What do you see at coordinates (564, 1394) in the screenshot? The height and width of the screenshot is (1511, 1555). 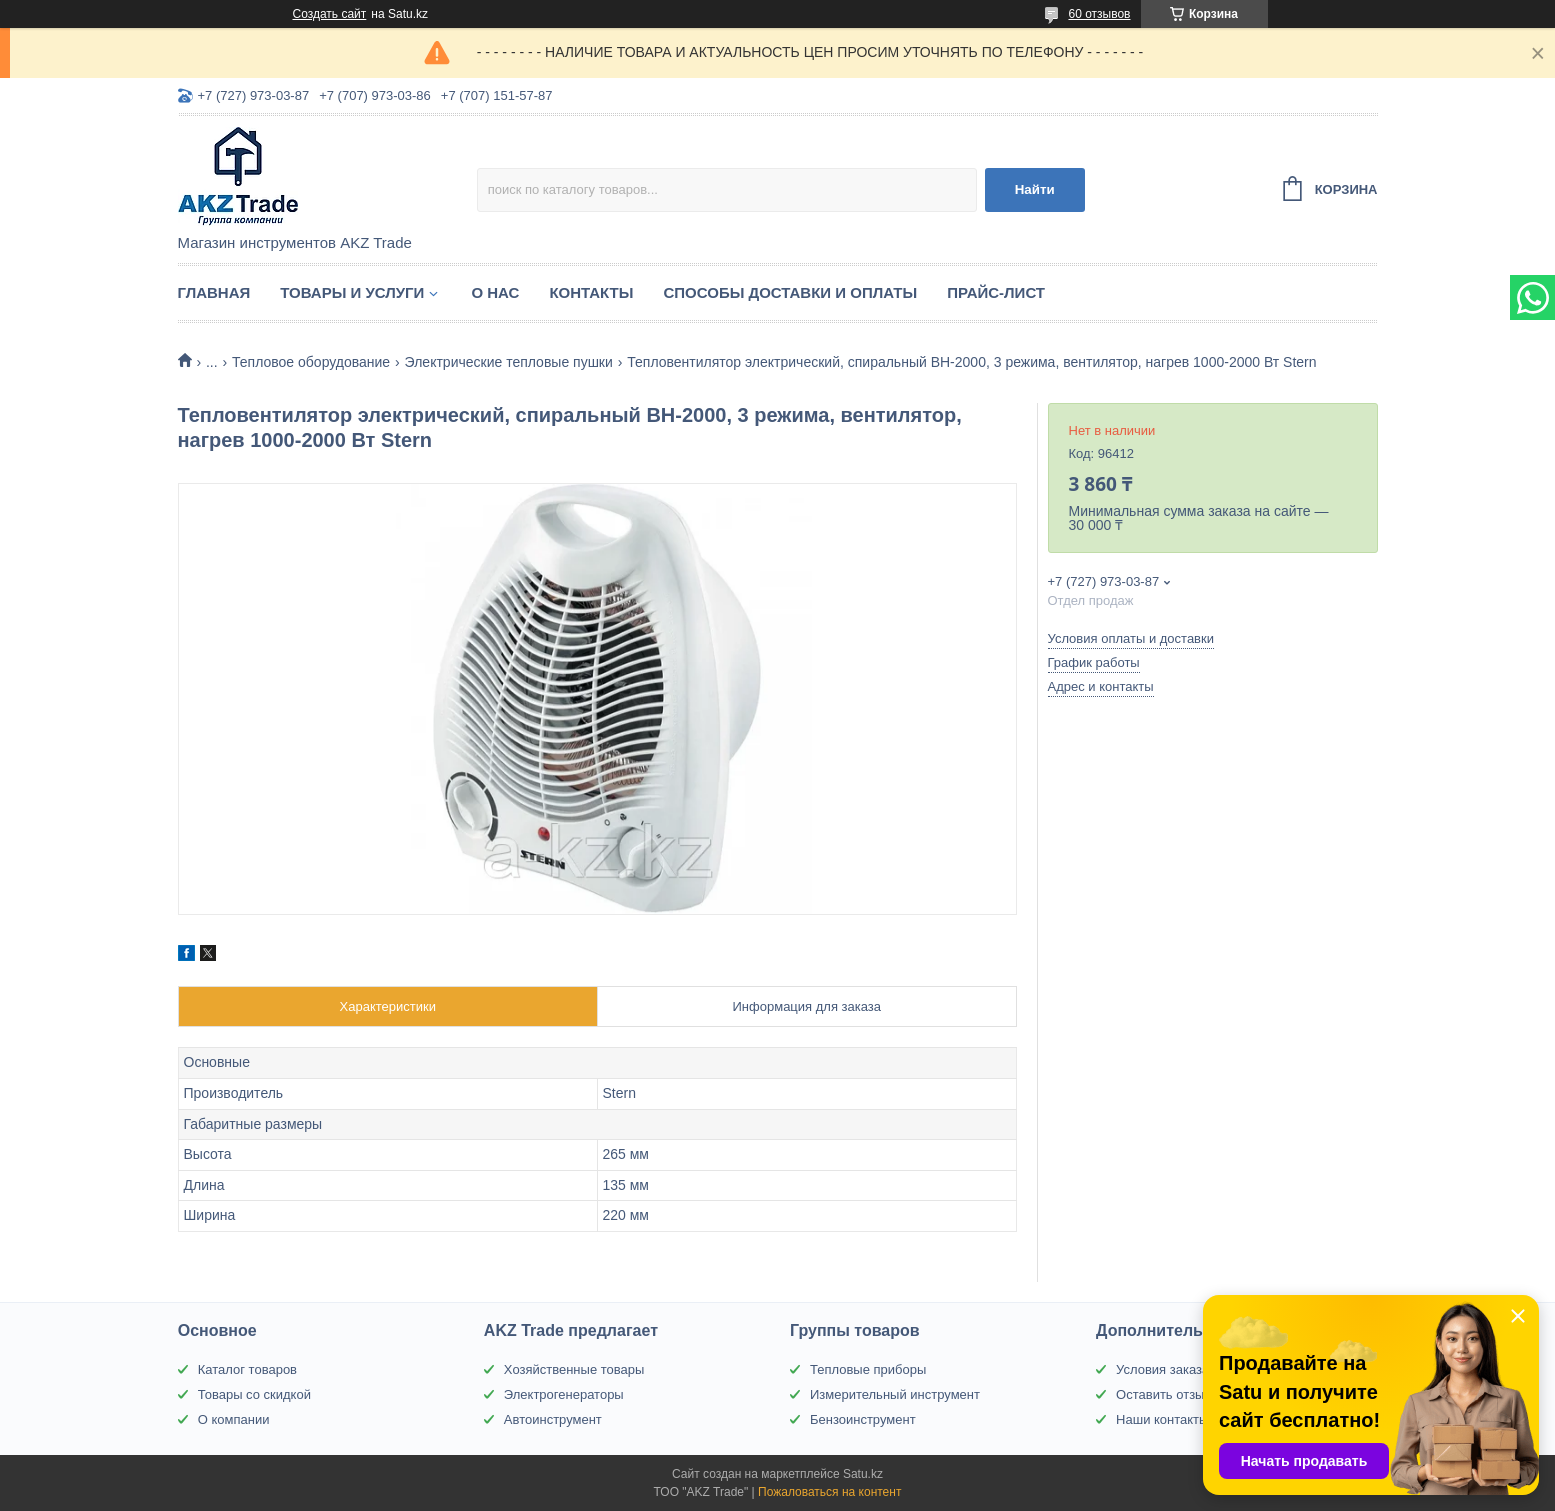 I see `Электрогенераторы` at bounding box center [564, 1394].